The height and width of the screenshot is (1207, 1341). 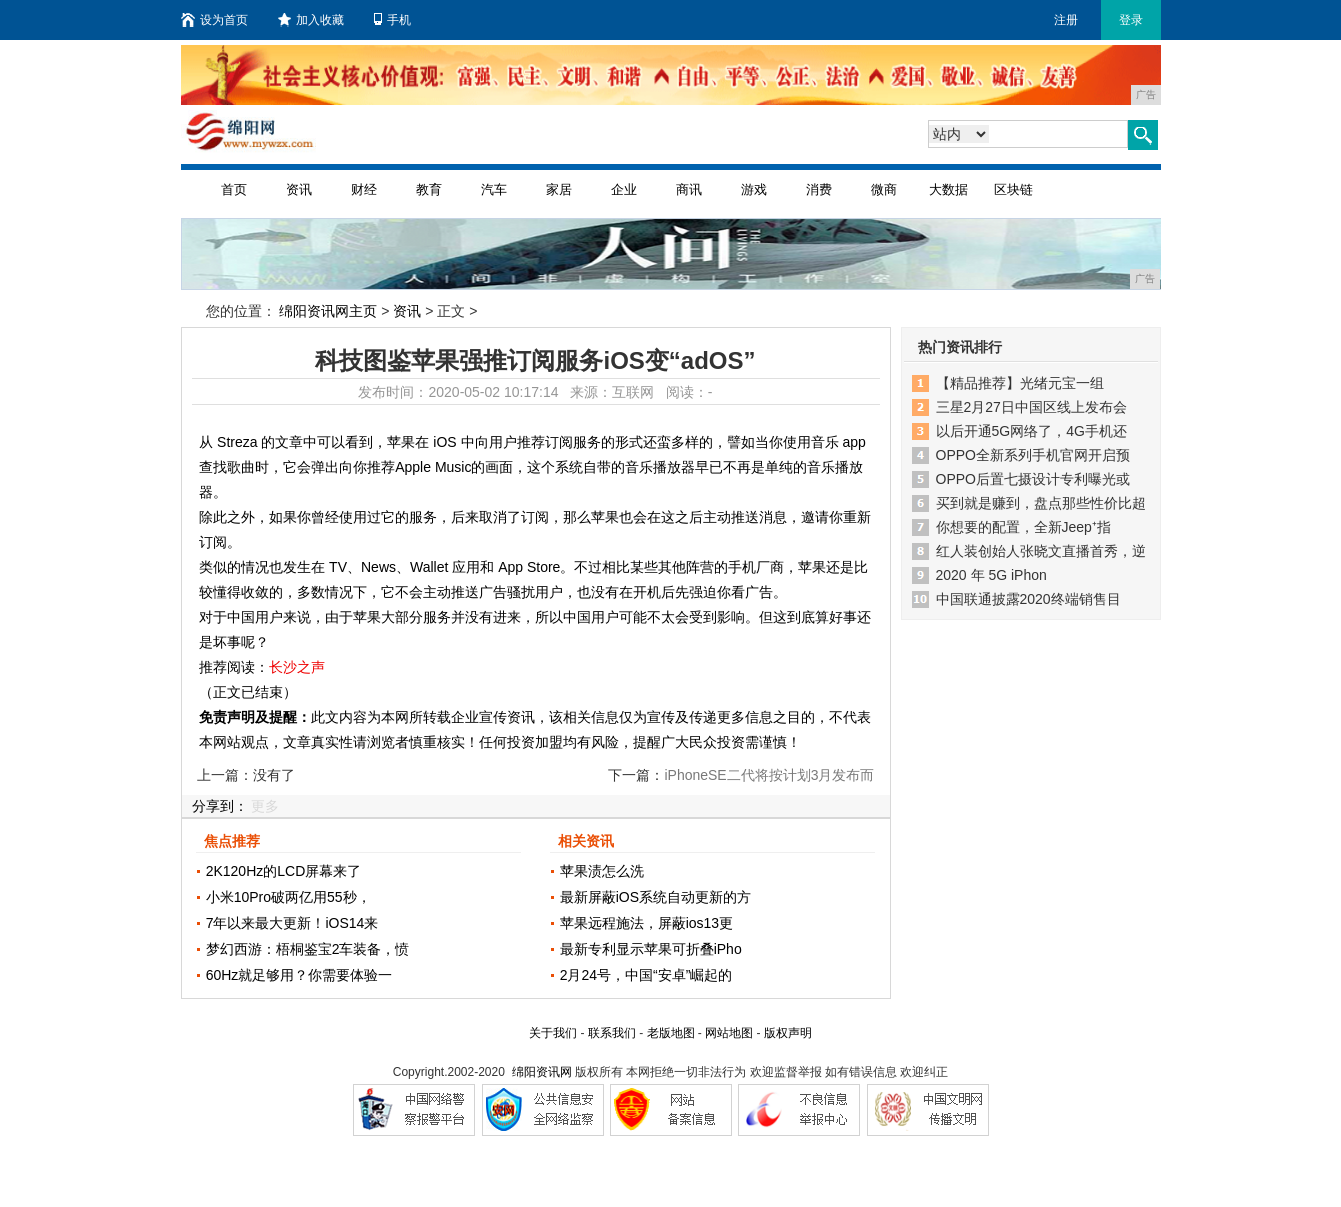 I want to click on 关于我们, so click(x=553, y=1033).